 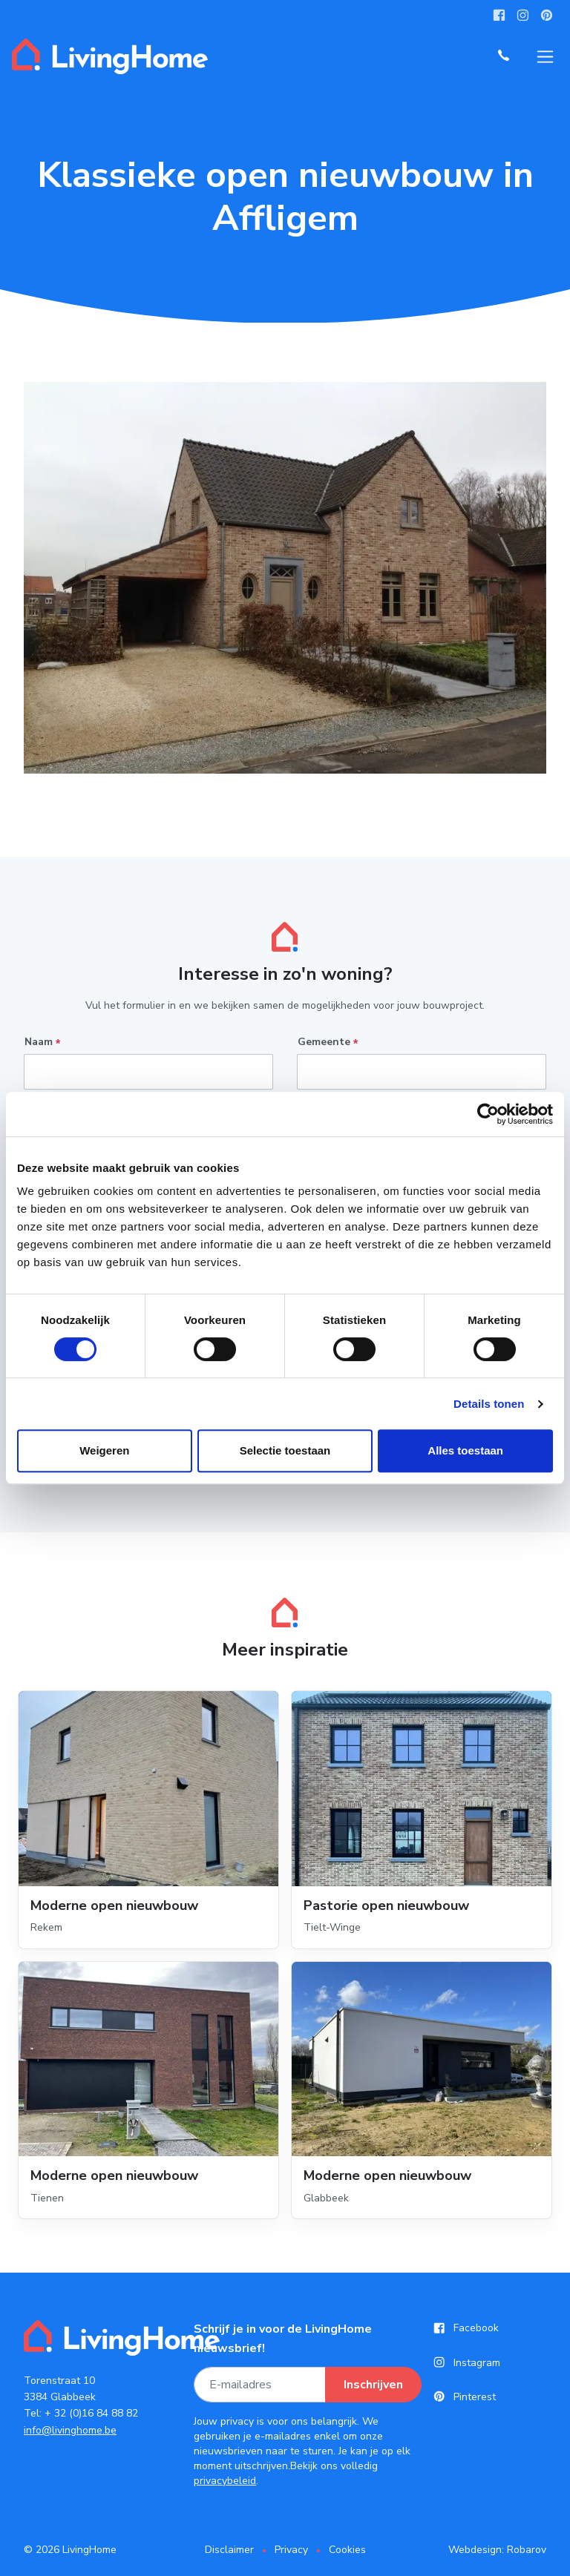 What do you see at coordinates (328, 1042) in the screenshot?
I see `Gemeente` at bounding box center [328, 1042].